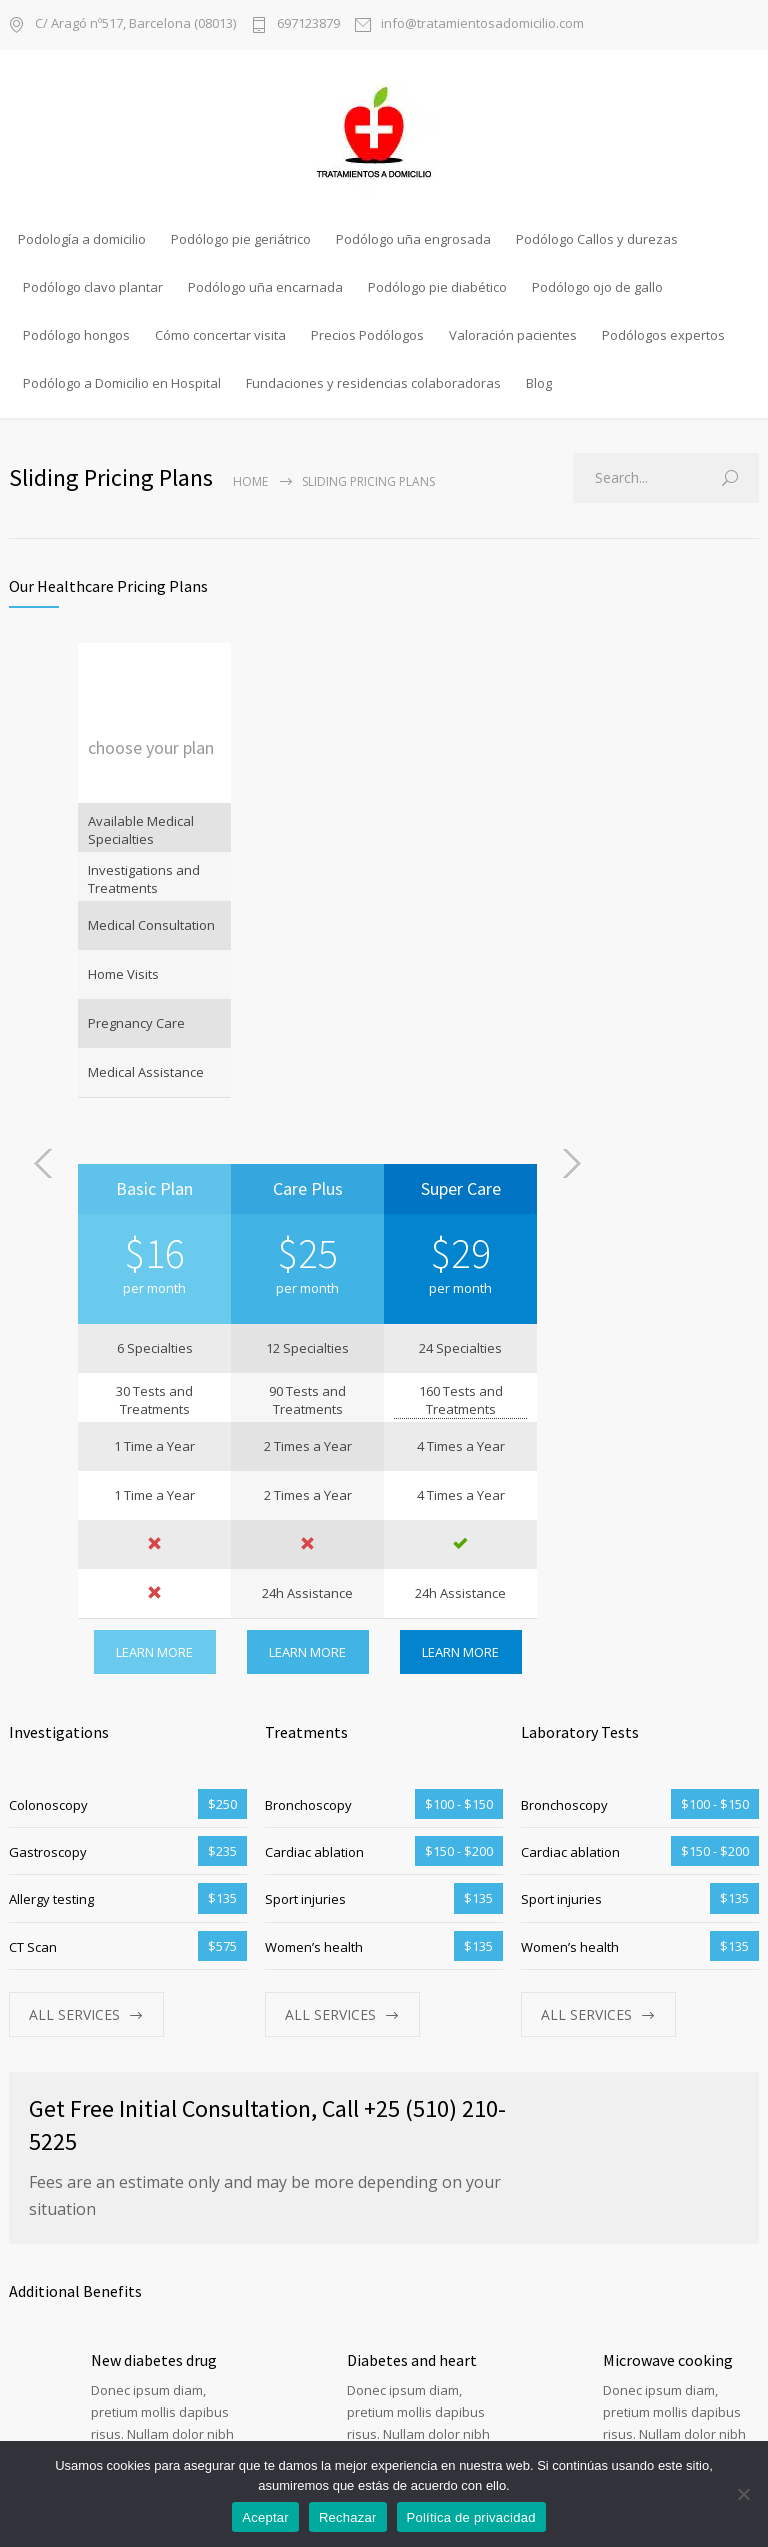 The image size is (768, 2547). What do you see at coordinates (597, 239) in the screenshot?
I see `Podólogo Callos y durezas` at bounding box center [597, 239].